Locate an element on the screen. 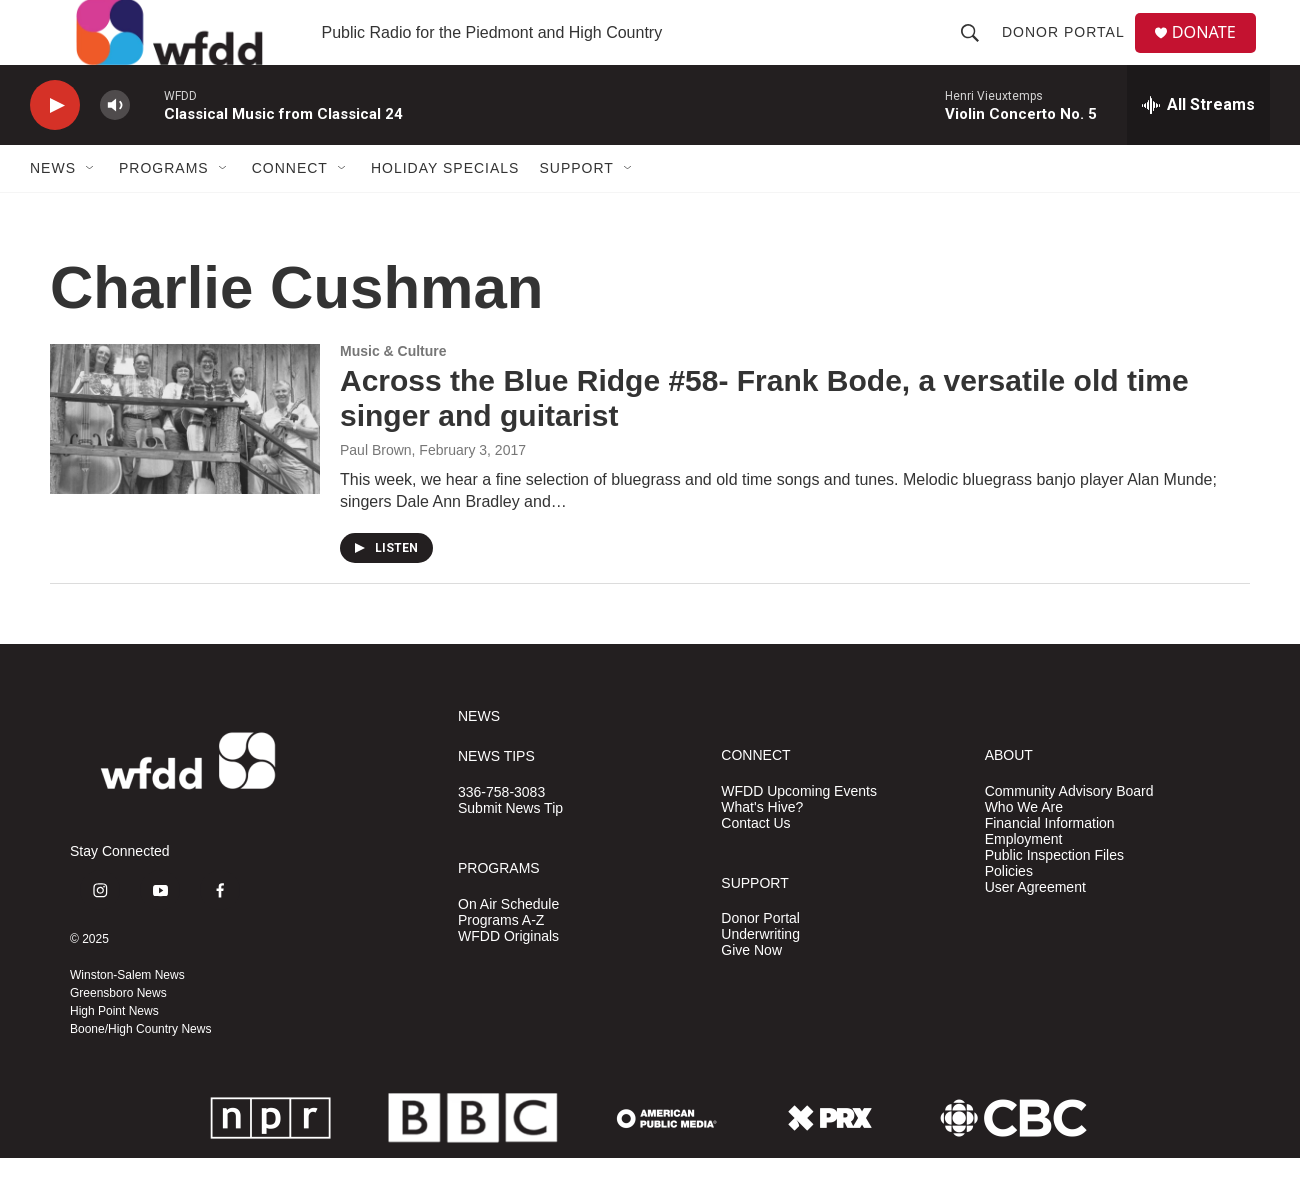  Give Now is located at coordinates (751, 990).